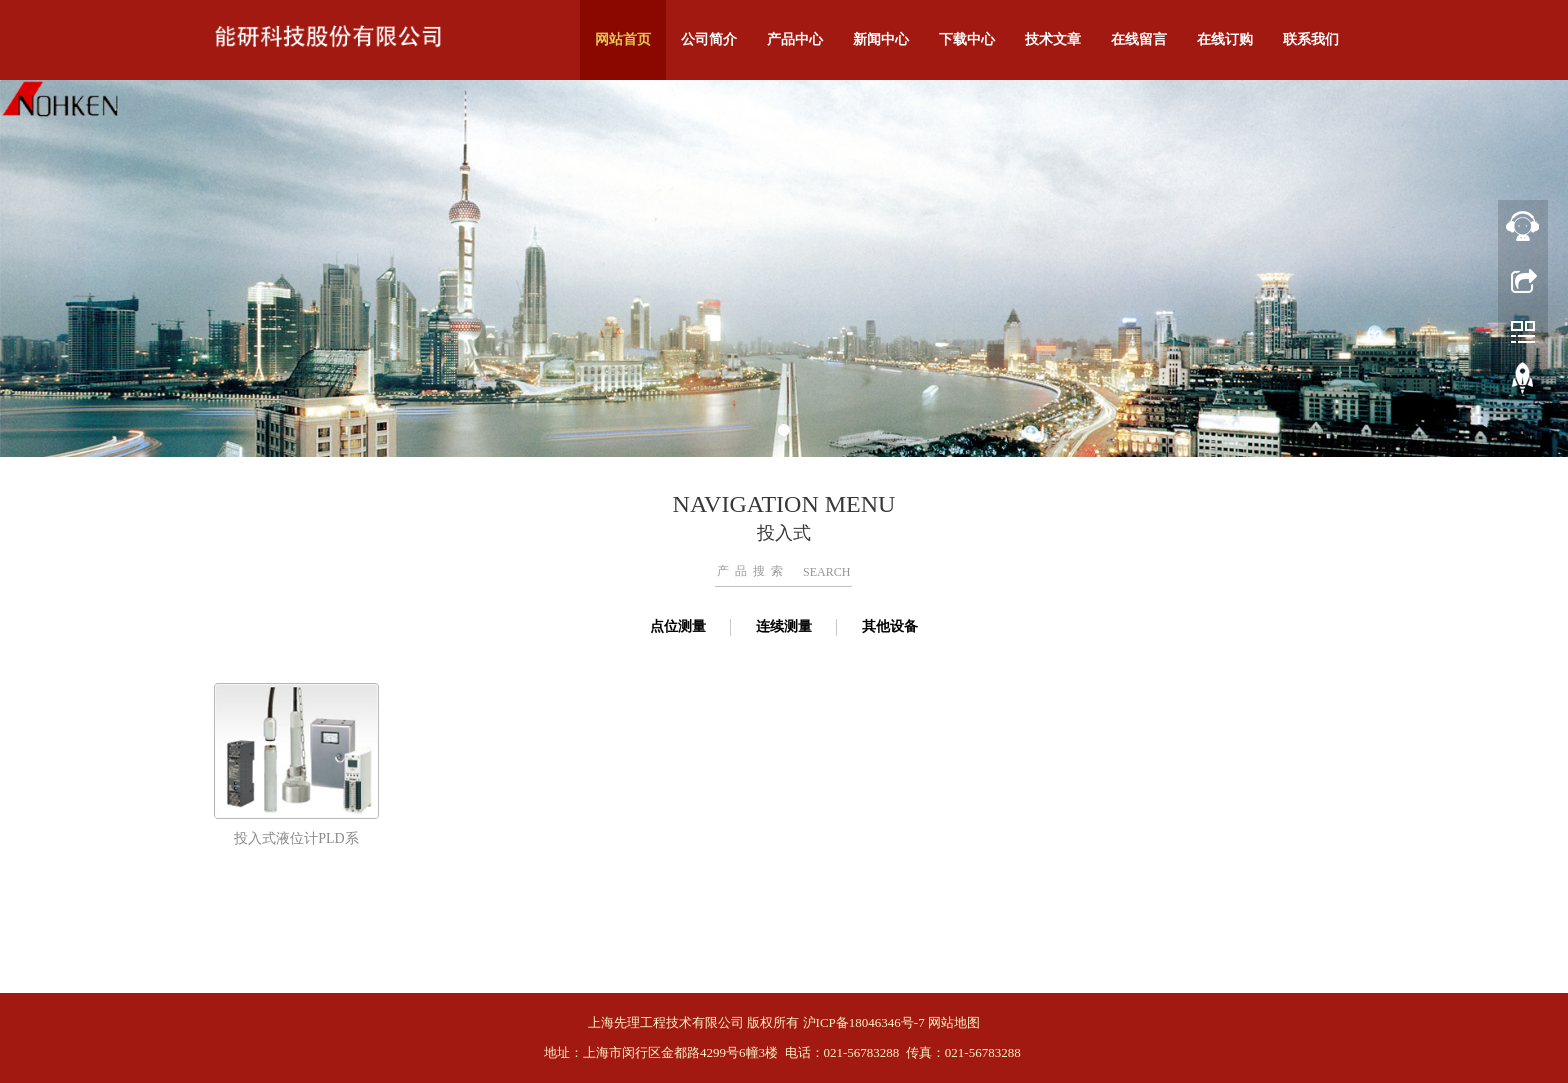  What do you see at coordinates (296, 838) in the screenshot?
I see `投入式液位计PLD系` at bounding box center [296, 838].